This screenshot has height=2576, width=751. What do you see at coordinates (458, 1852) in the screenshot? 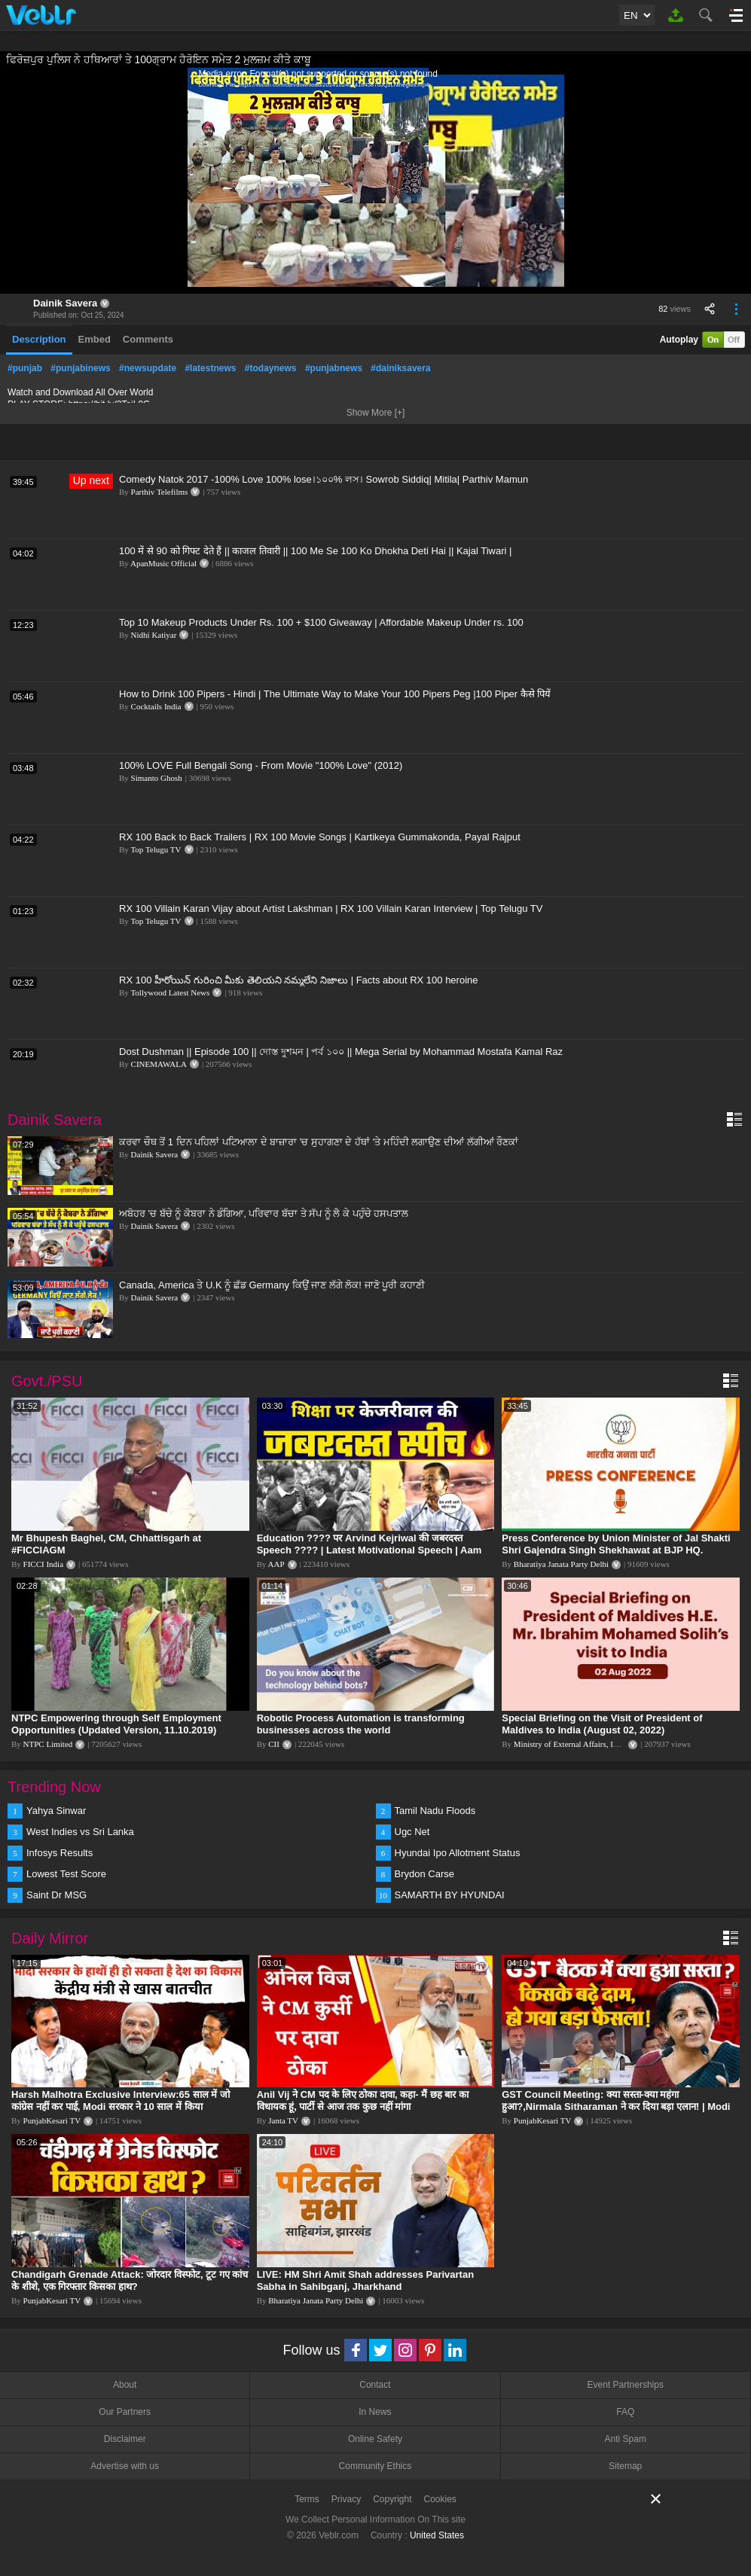
I see `Hyundai Ipo Allotment Status` at bounding box center [458, 1852].